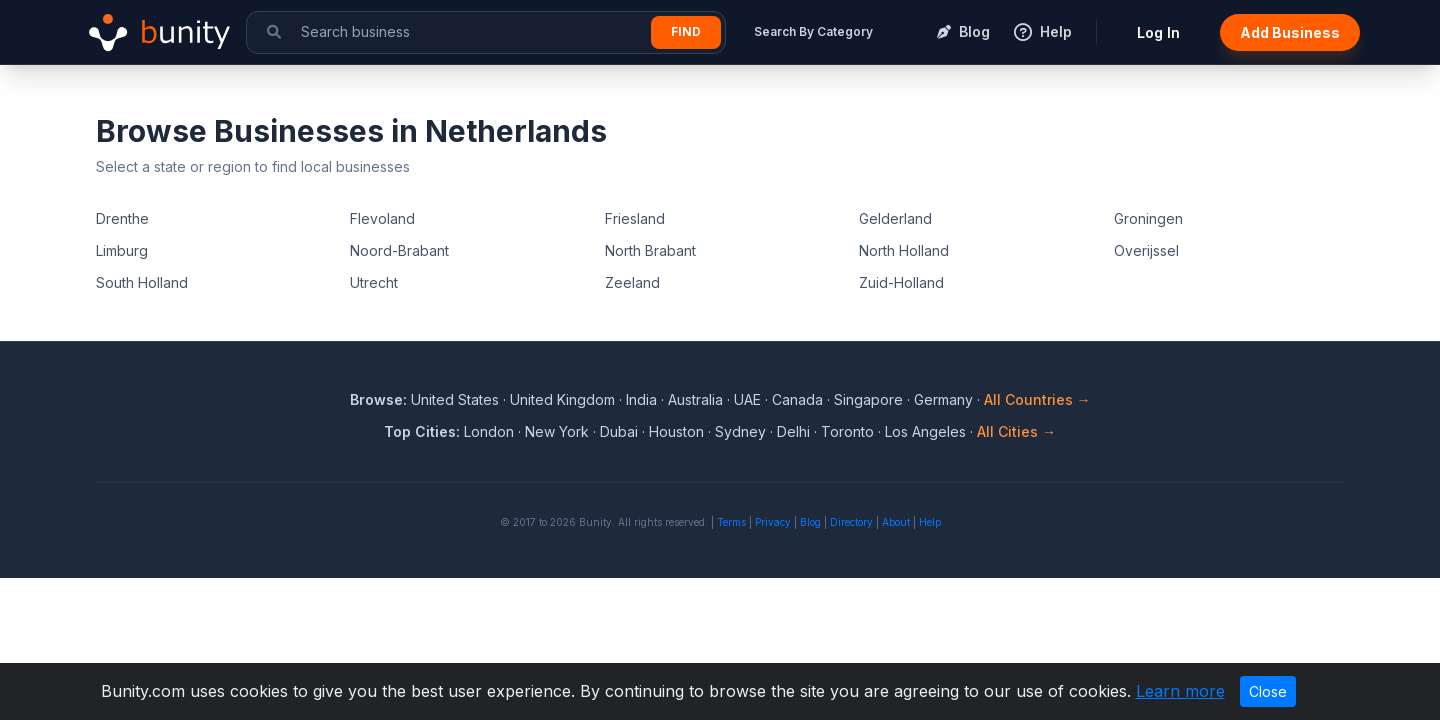 Image resolution: width=1440 pixels, height=720 pixels. What do you see at coordinates (1158, 32) in the screenshot?
I see `Log In` at bounding box center [1158, 32].